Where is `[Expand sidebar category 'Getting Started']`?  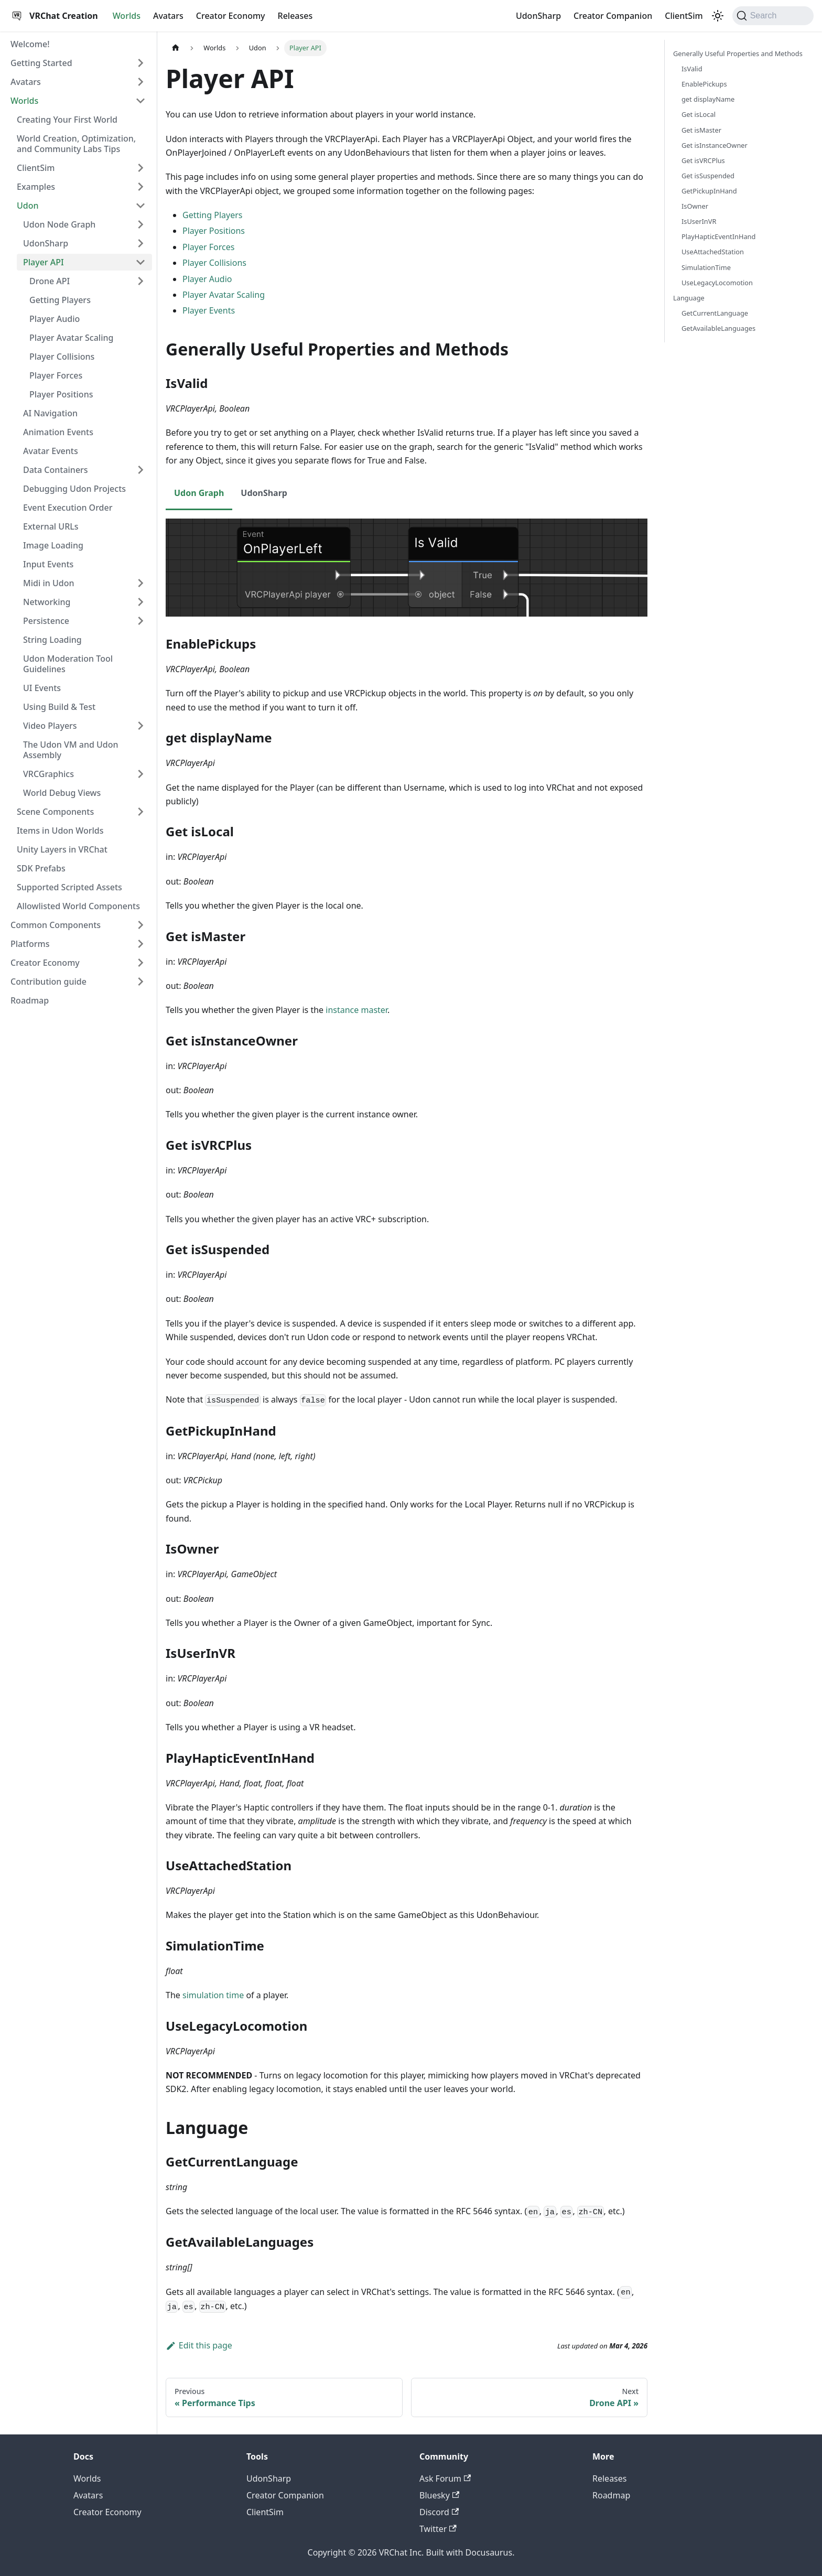 [Expand sidebar category 'Getting Started'] is located at coordinates (140, 63).